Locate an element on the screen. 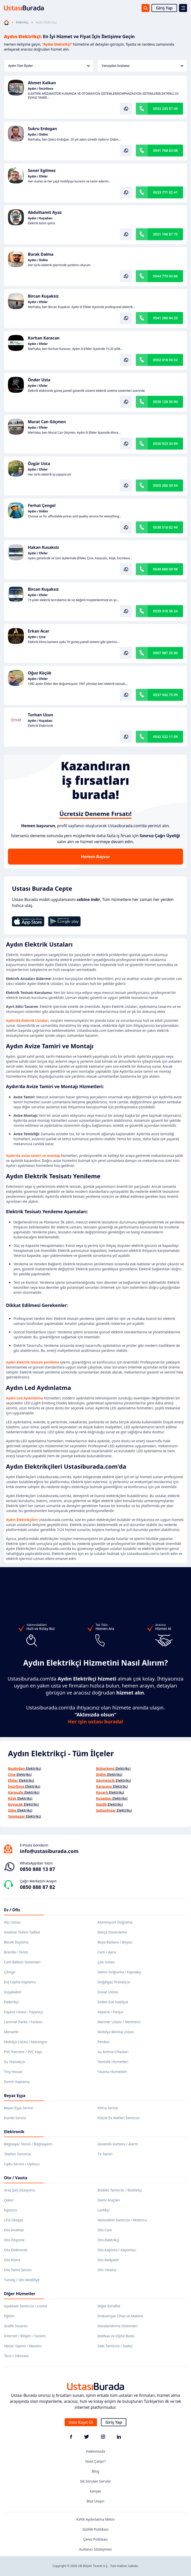 The height and width of the screenshot is (2576, 191). Evden Eve Nakliyat is located at coordinates (112, 2002).